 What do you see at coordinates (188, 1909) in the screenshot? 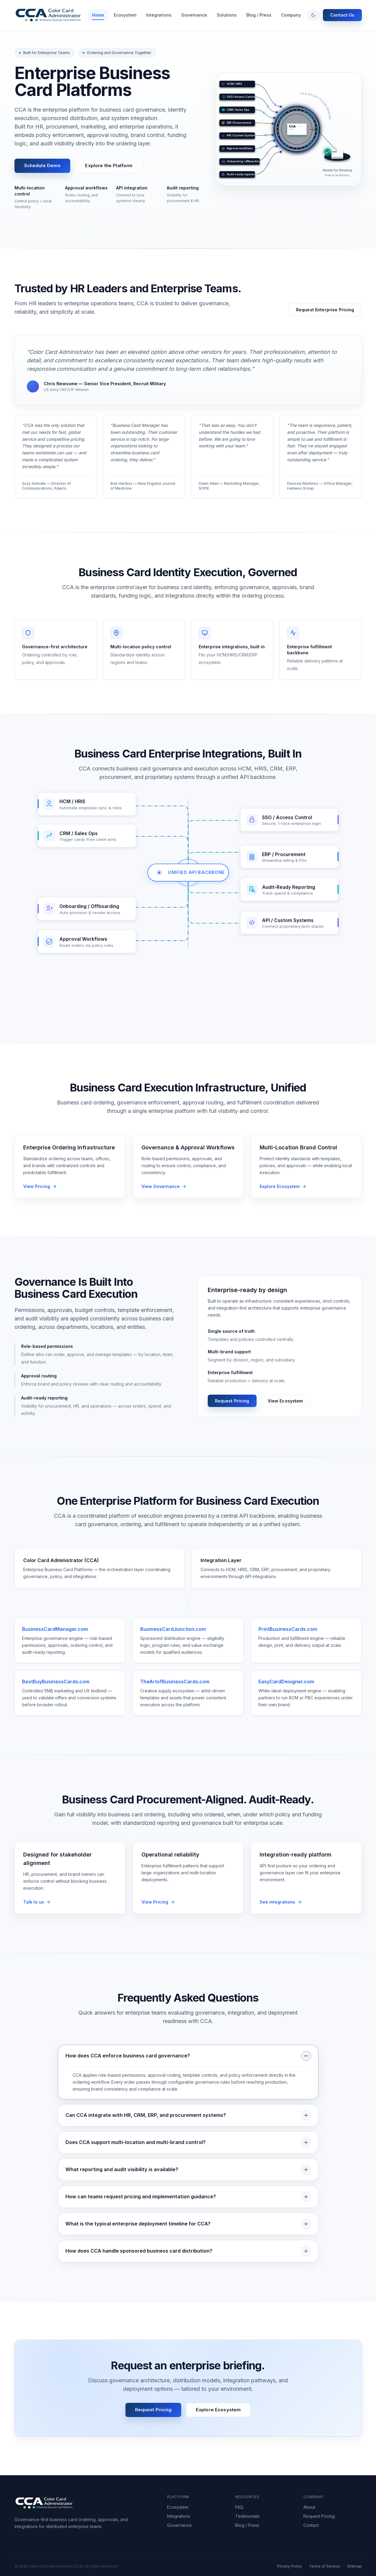
I see `[Request pricing for enterprise fulfillment]` at bounding box center [188, 1909].